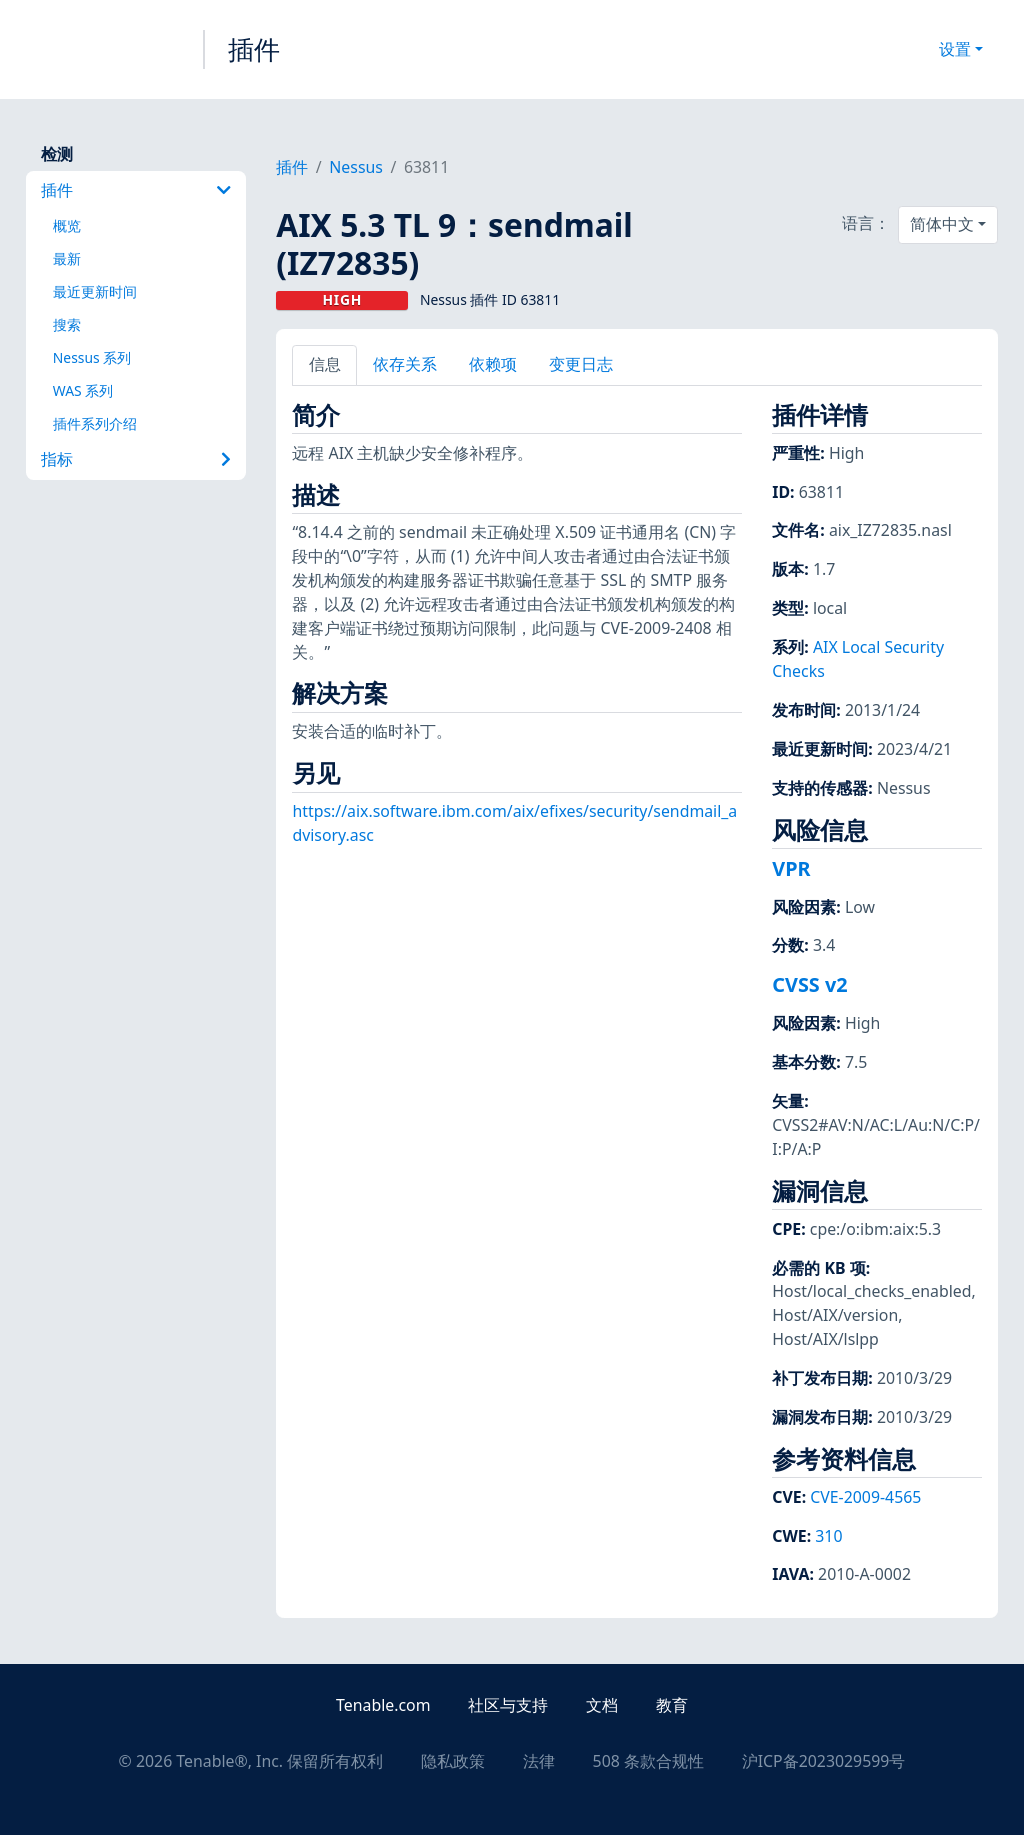  I want to click on 法律, so click(539, 1761).